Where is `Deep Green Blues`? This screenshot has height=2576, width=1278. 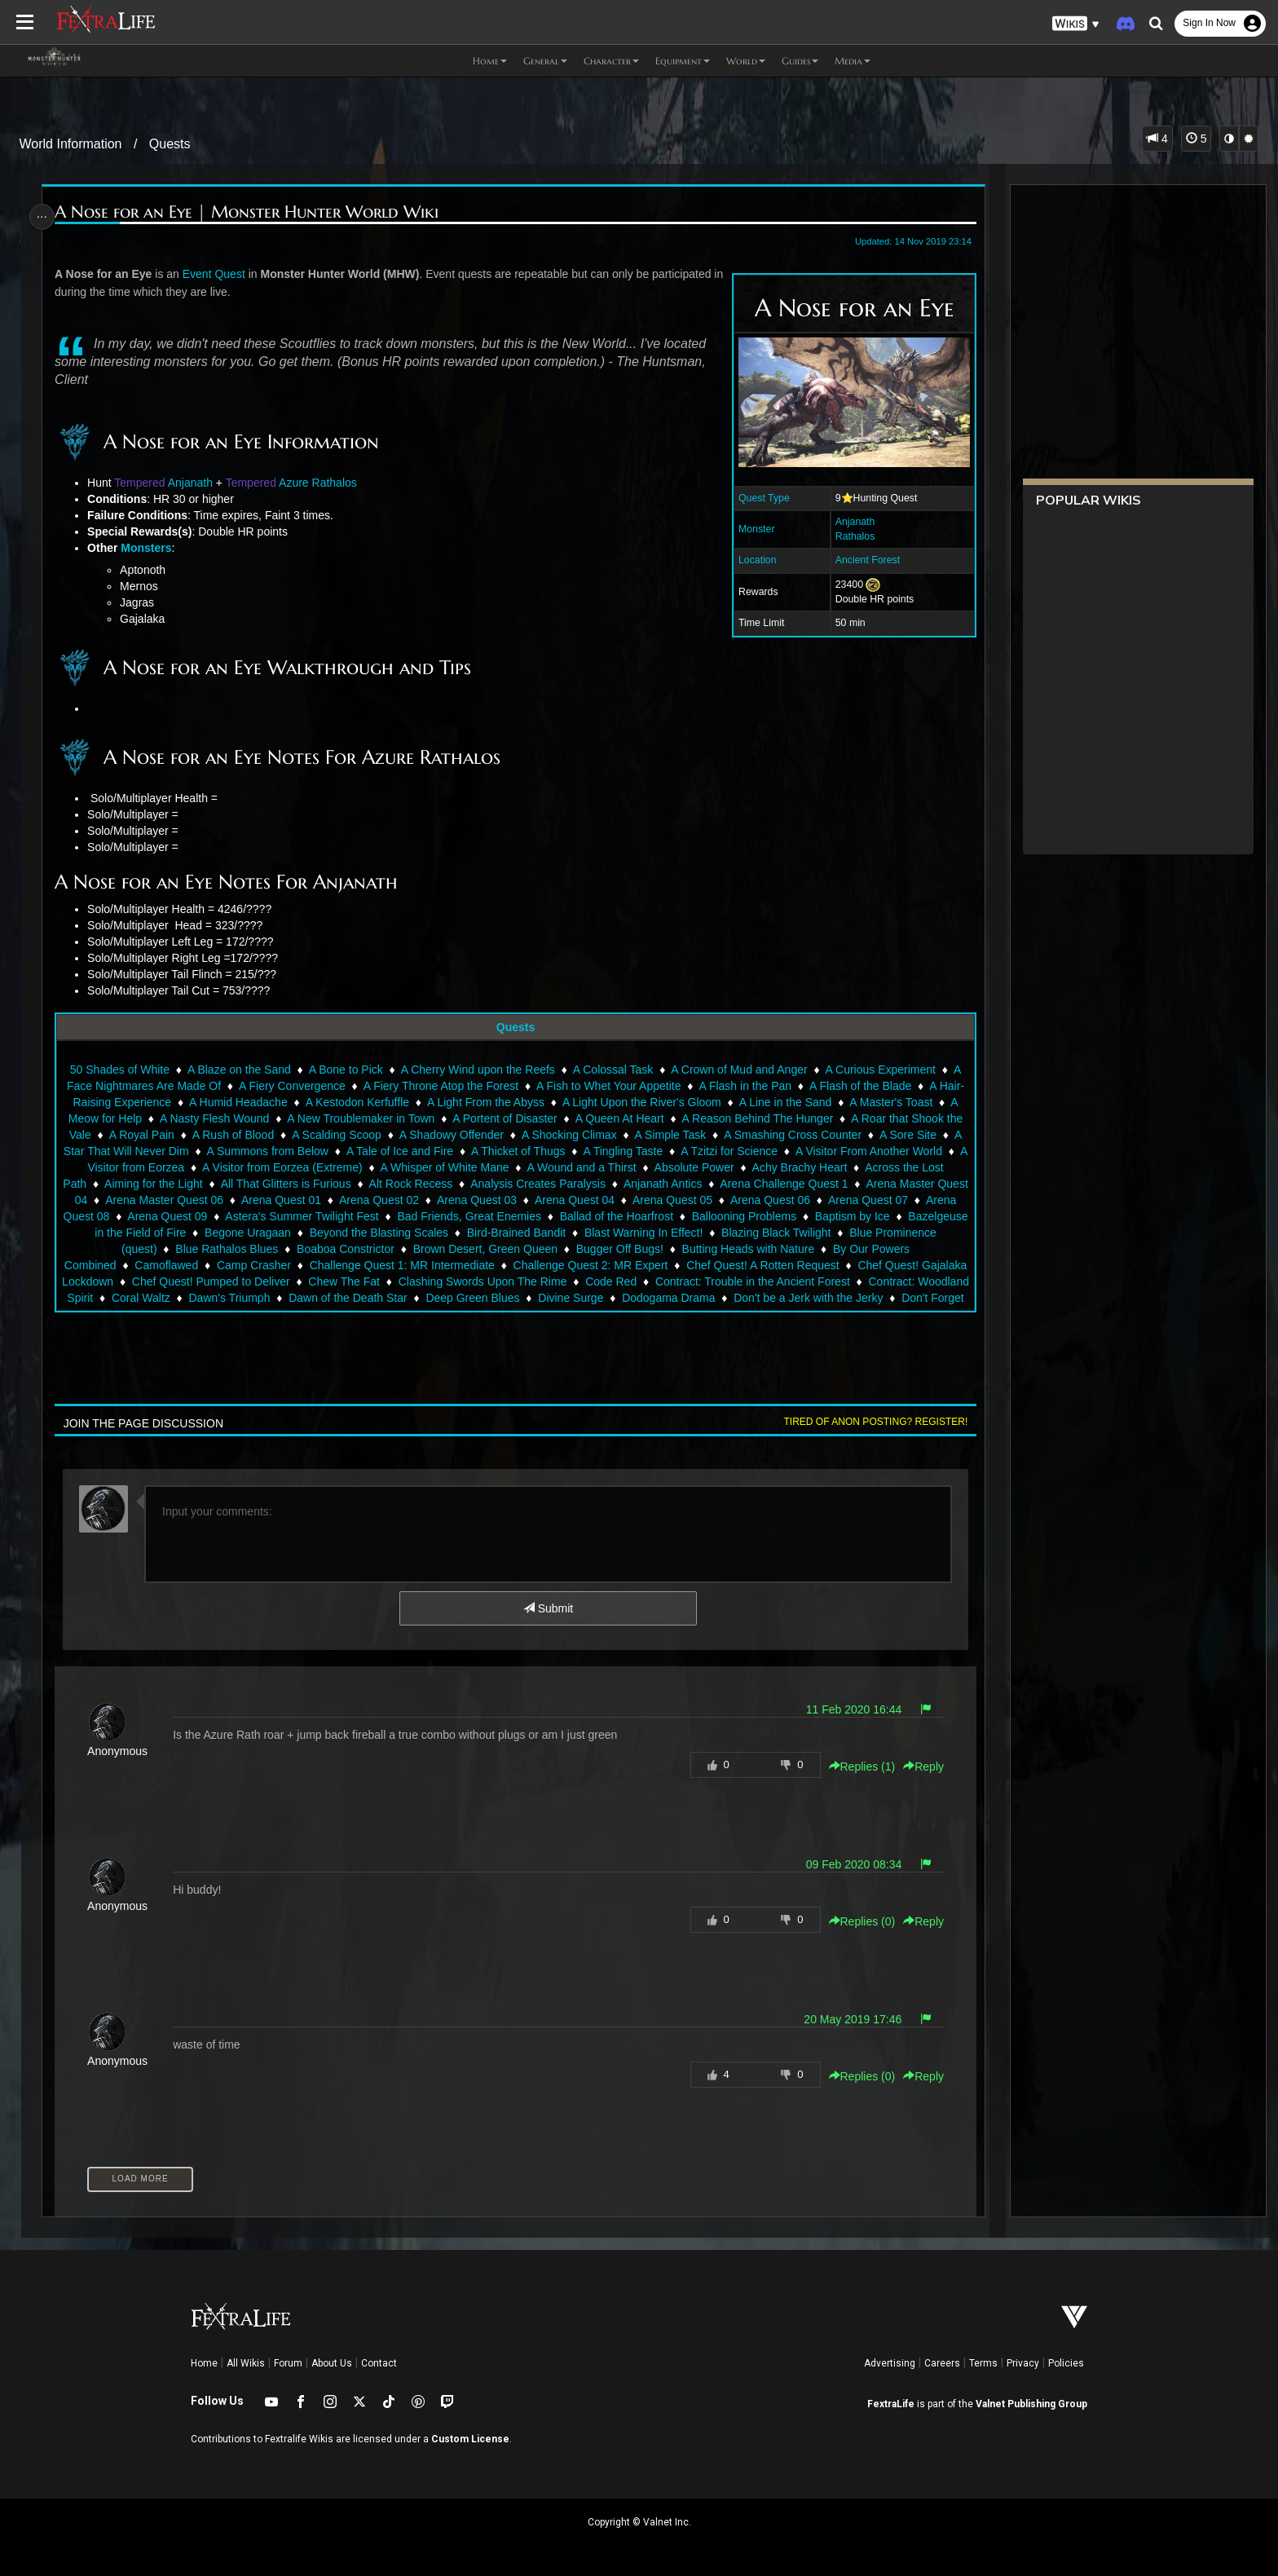
Deep Green Blues is located at coordinates (672, 1297).